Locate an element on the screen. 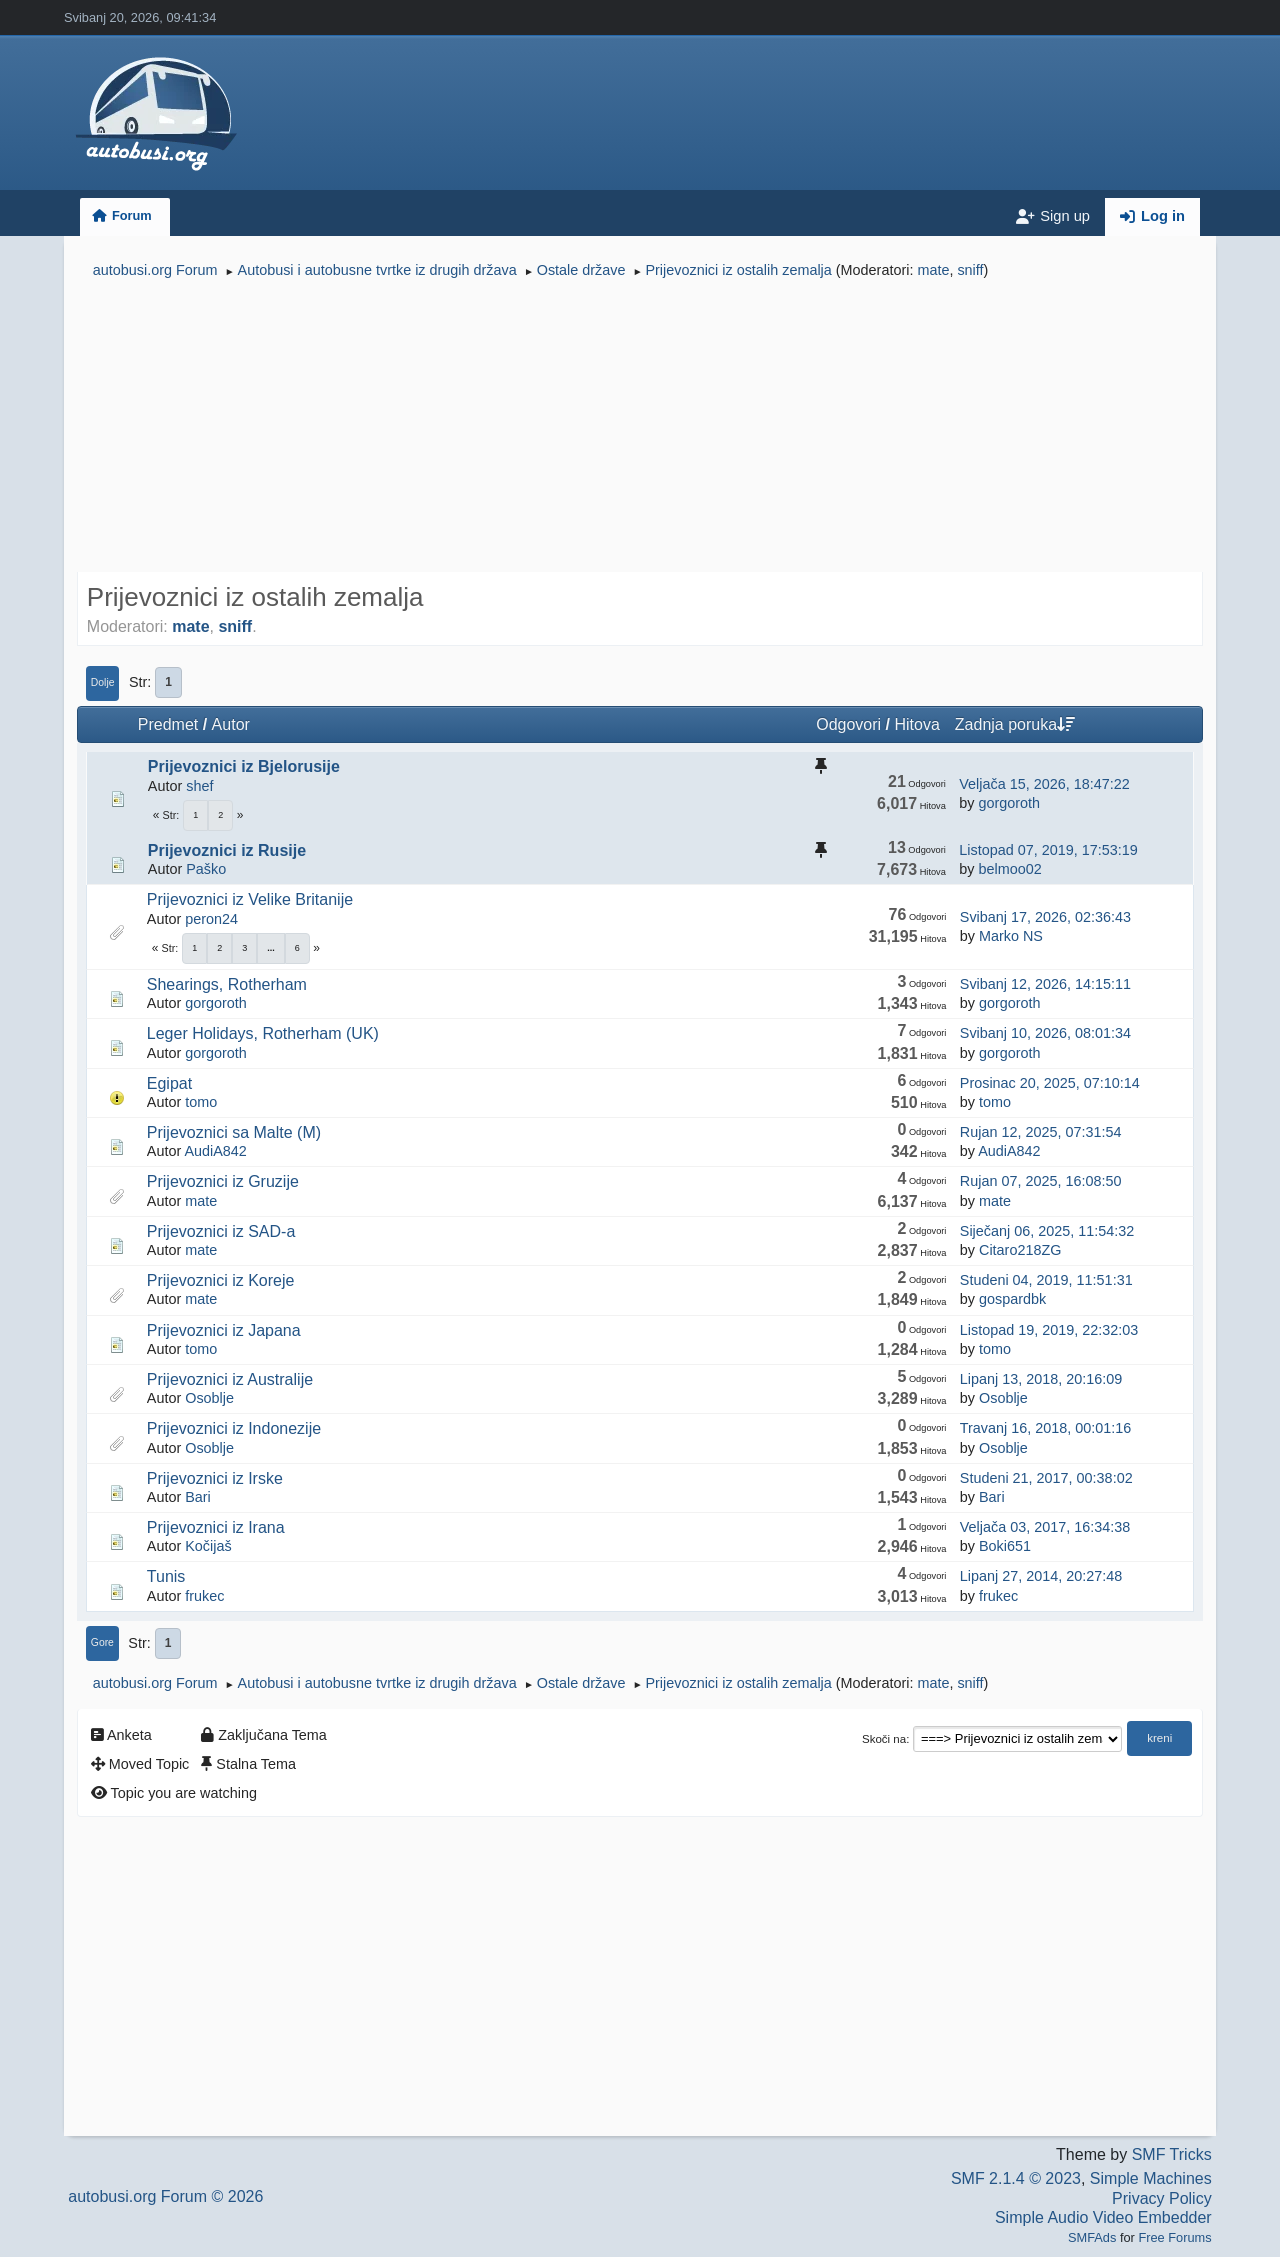 The width and height of the screenshot is (1280, 2257). Lipanj 27, 2014, 20:27:48 is located at coordinates (1041, 1576).